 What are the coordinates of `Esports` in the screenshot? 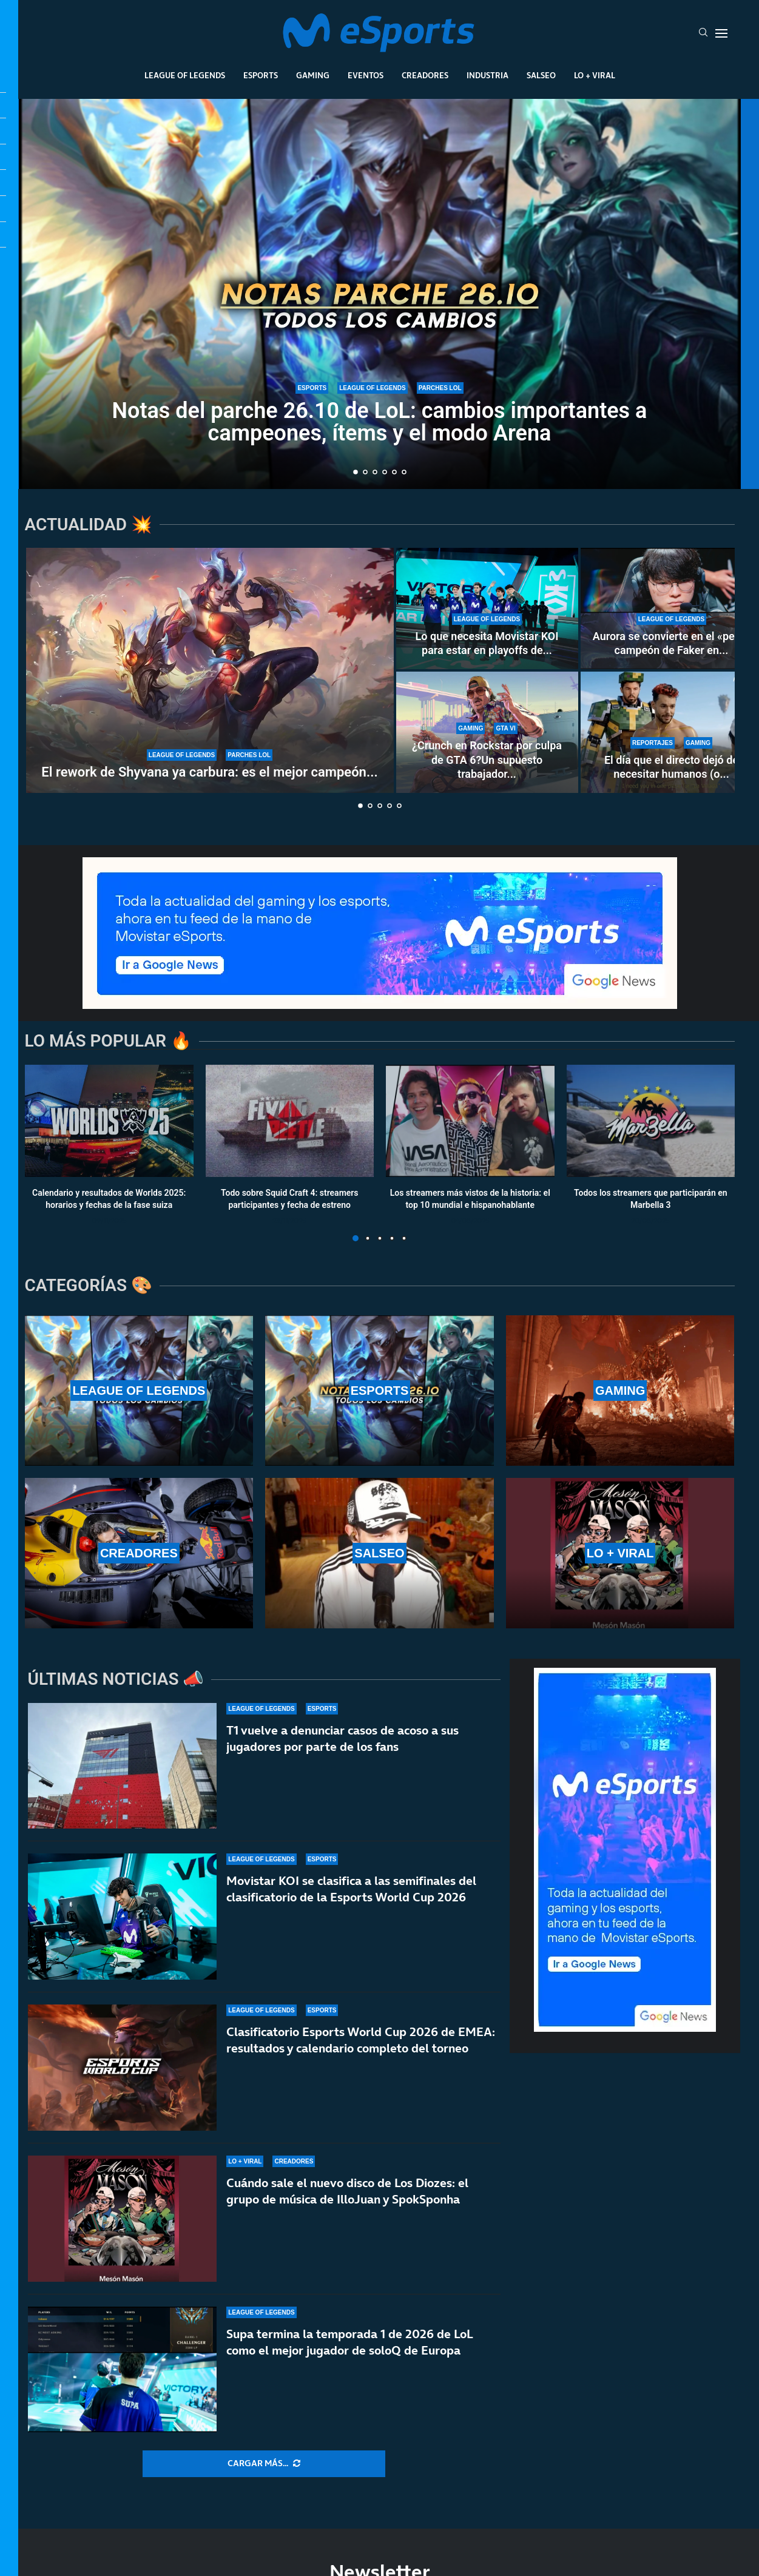 It's located at (260, 75).